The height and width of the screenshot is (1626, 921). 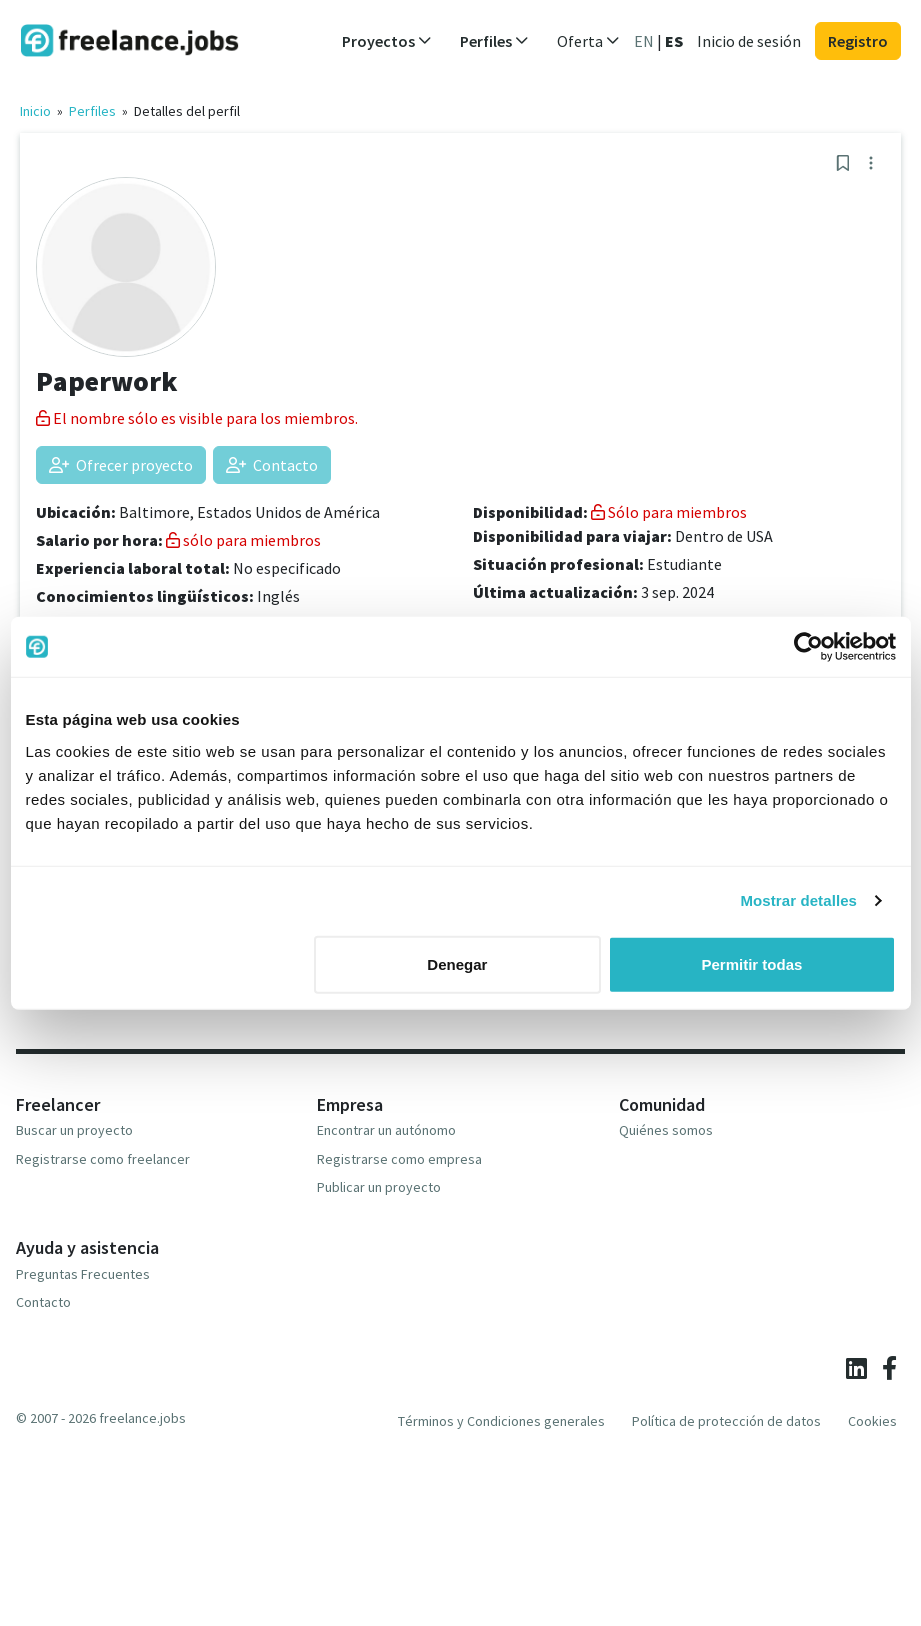 What do you see at coordinates (74, 1130) in the screenshot?
I see `Buscar un proyecto` at bounding box center [74, 1130].